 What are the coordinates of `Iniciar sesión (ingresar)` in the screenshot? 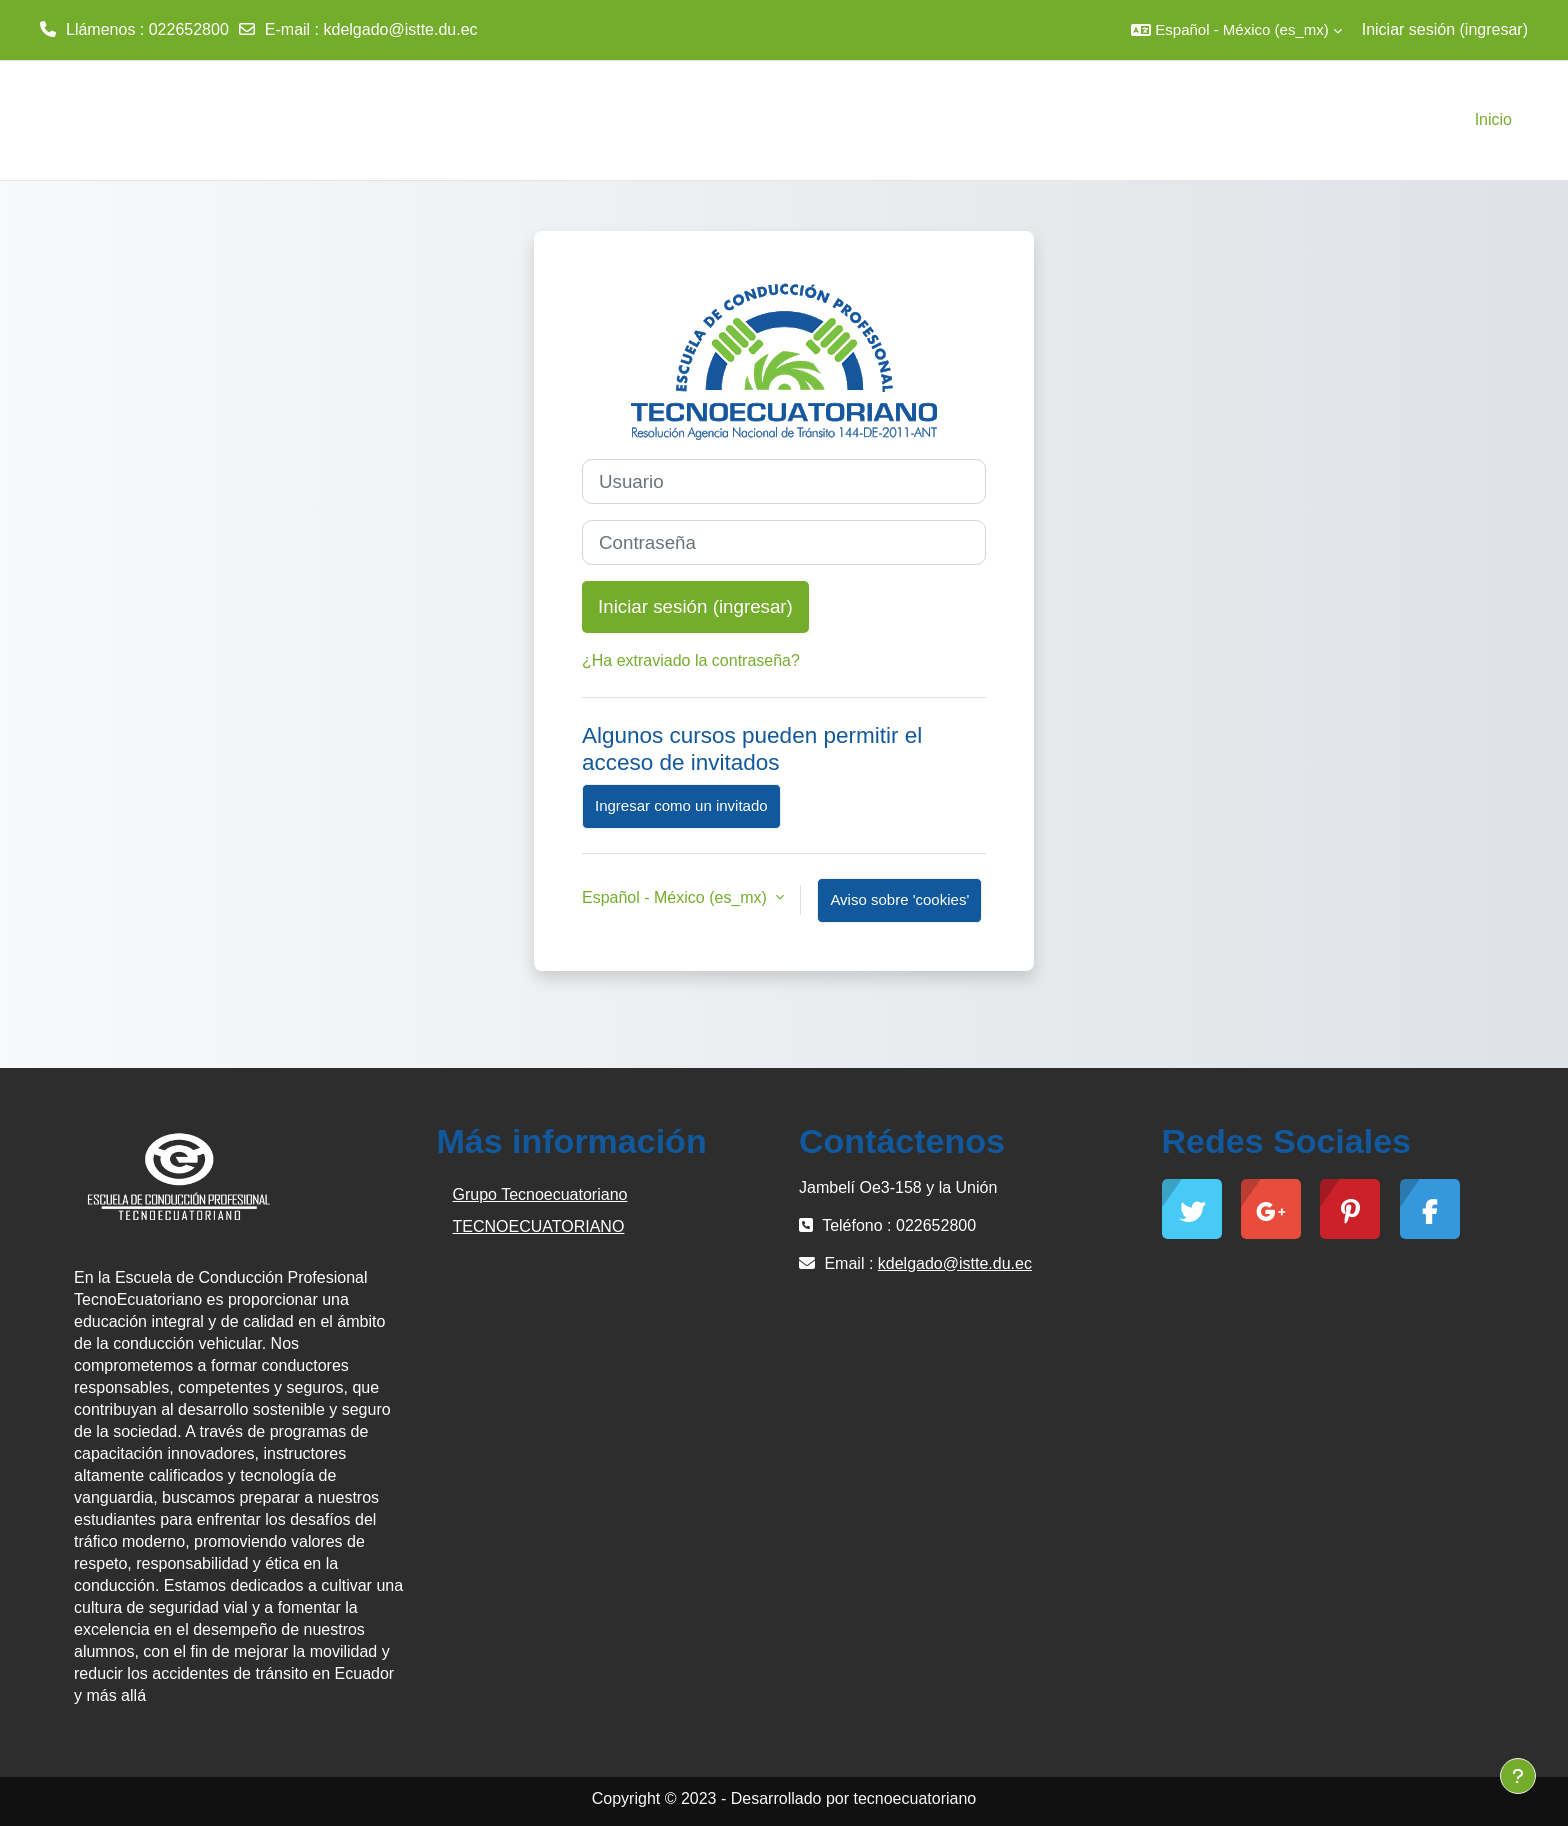 It's located at (1445, 29).